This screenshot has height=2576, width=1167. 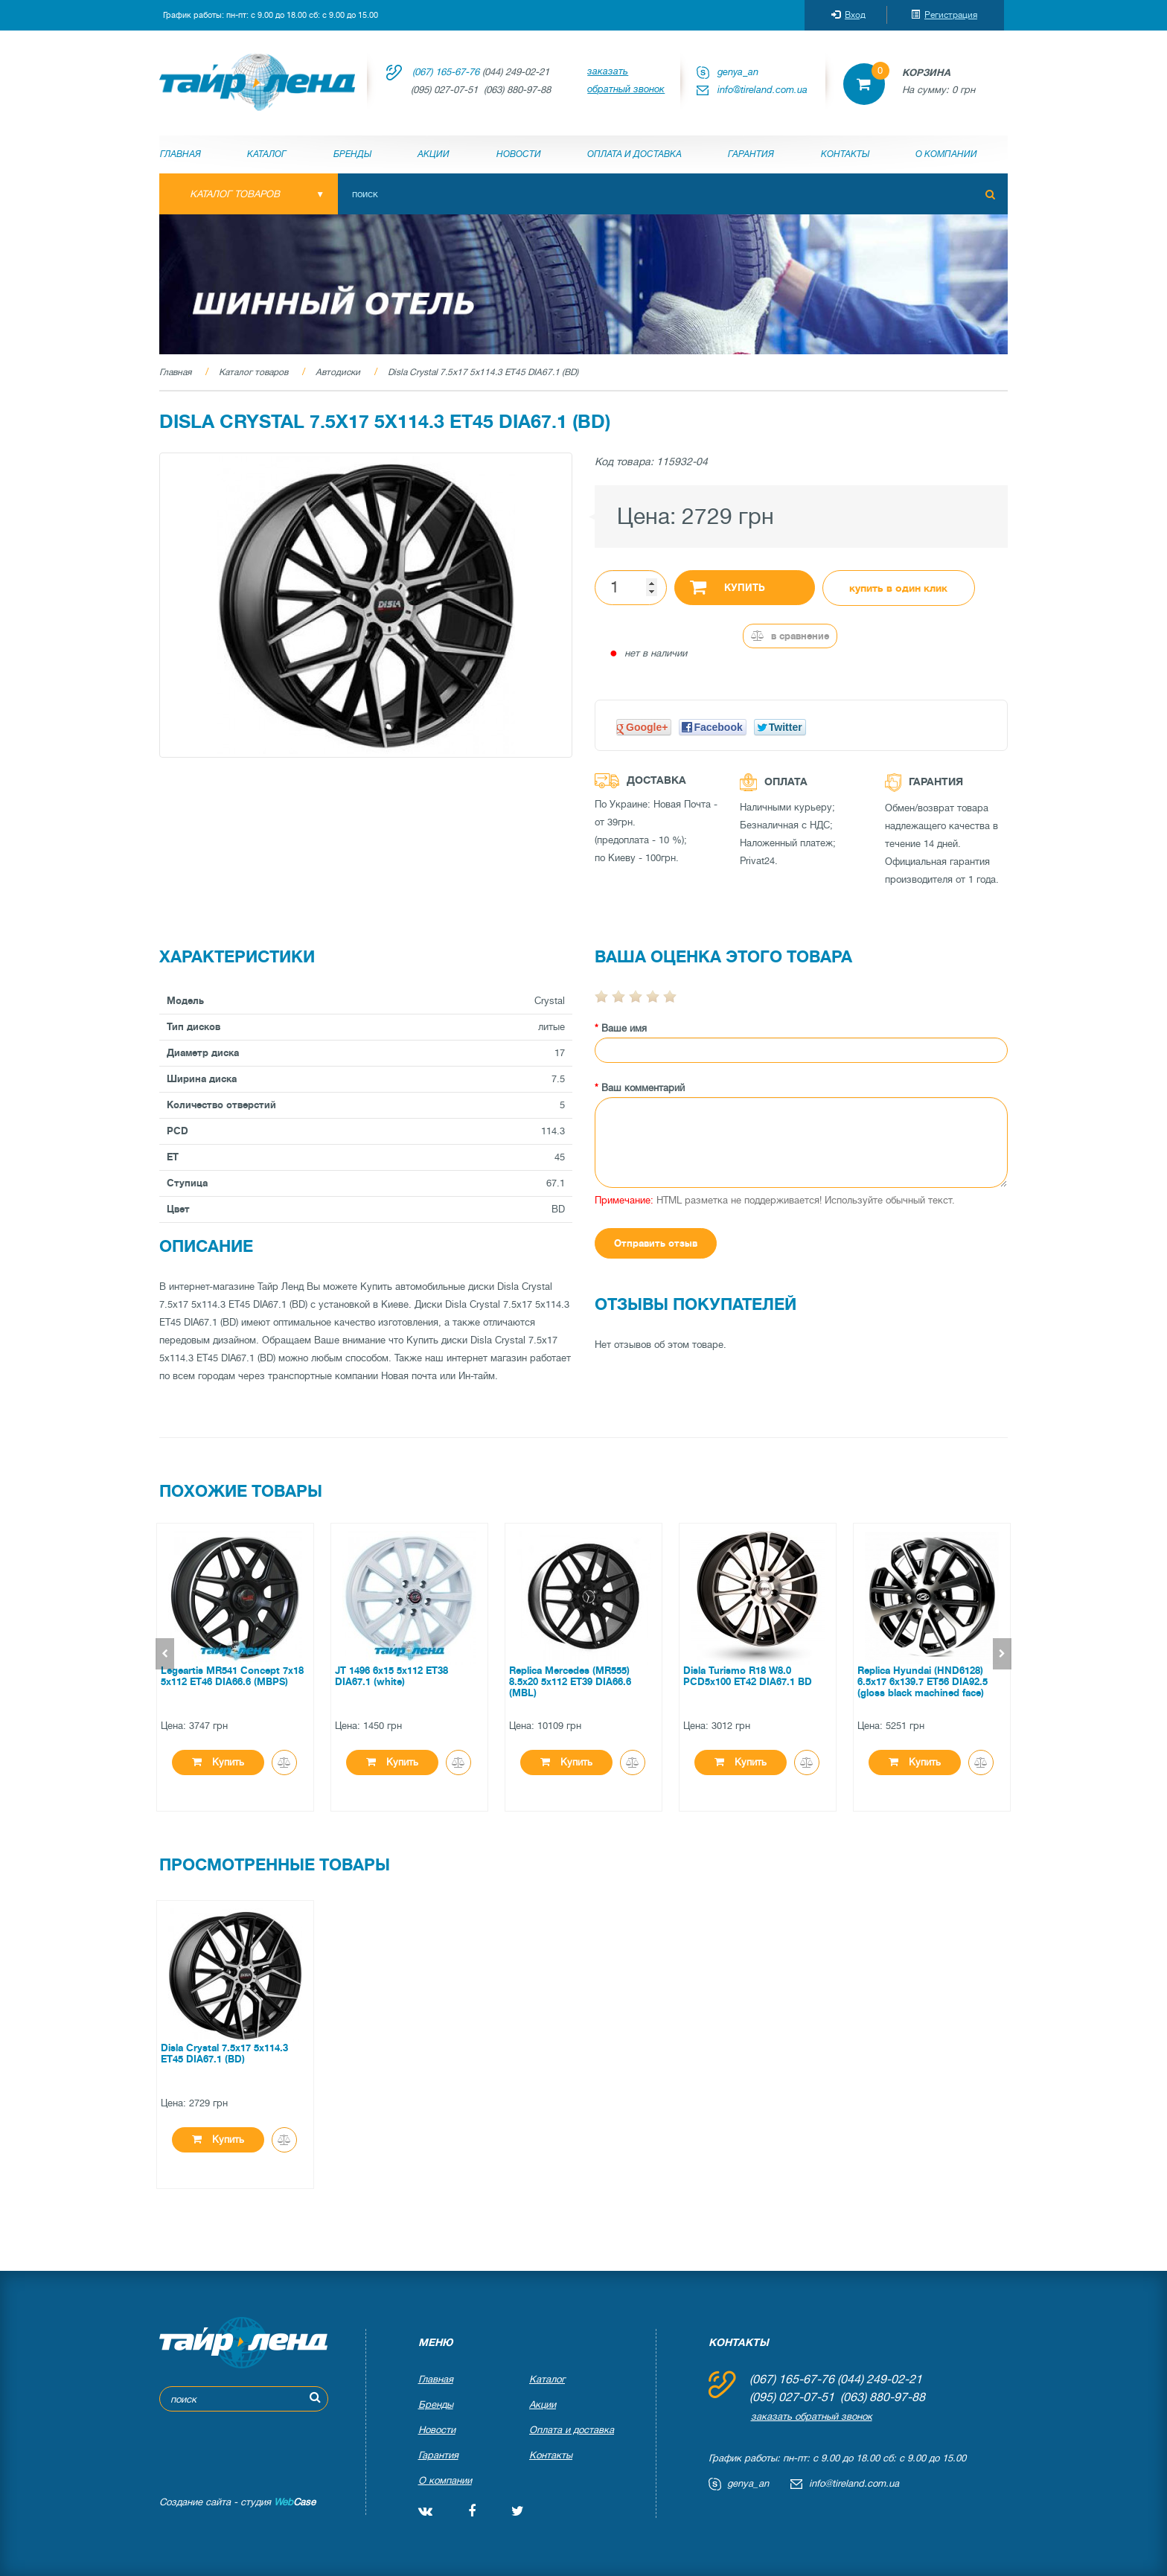 I want to click on Создание сайта - студия, so click(x=237, y=2502).